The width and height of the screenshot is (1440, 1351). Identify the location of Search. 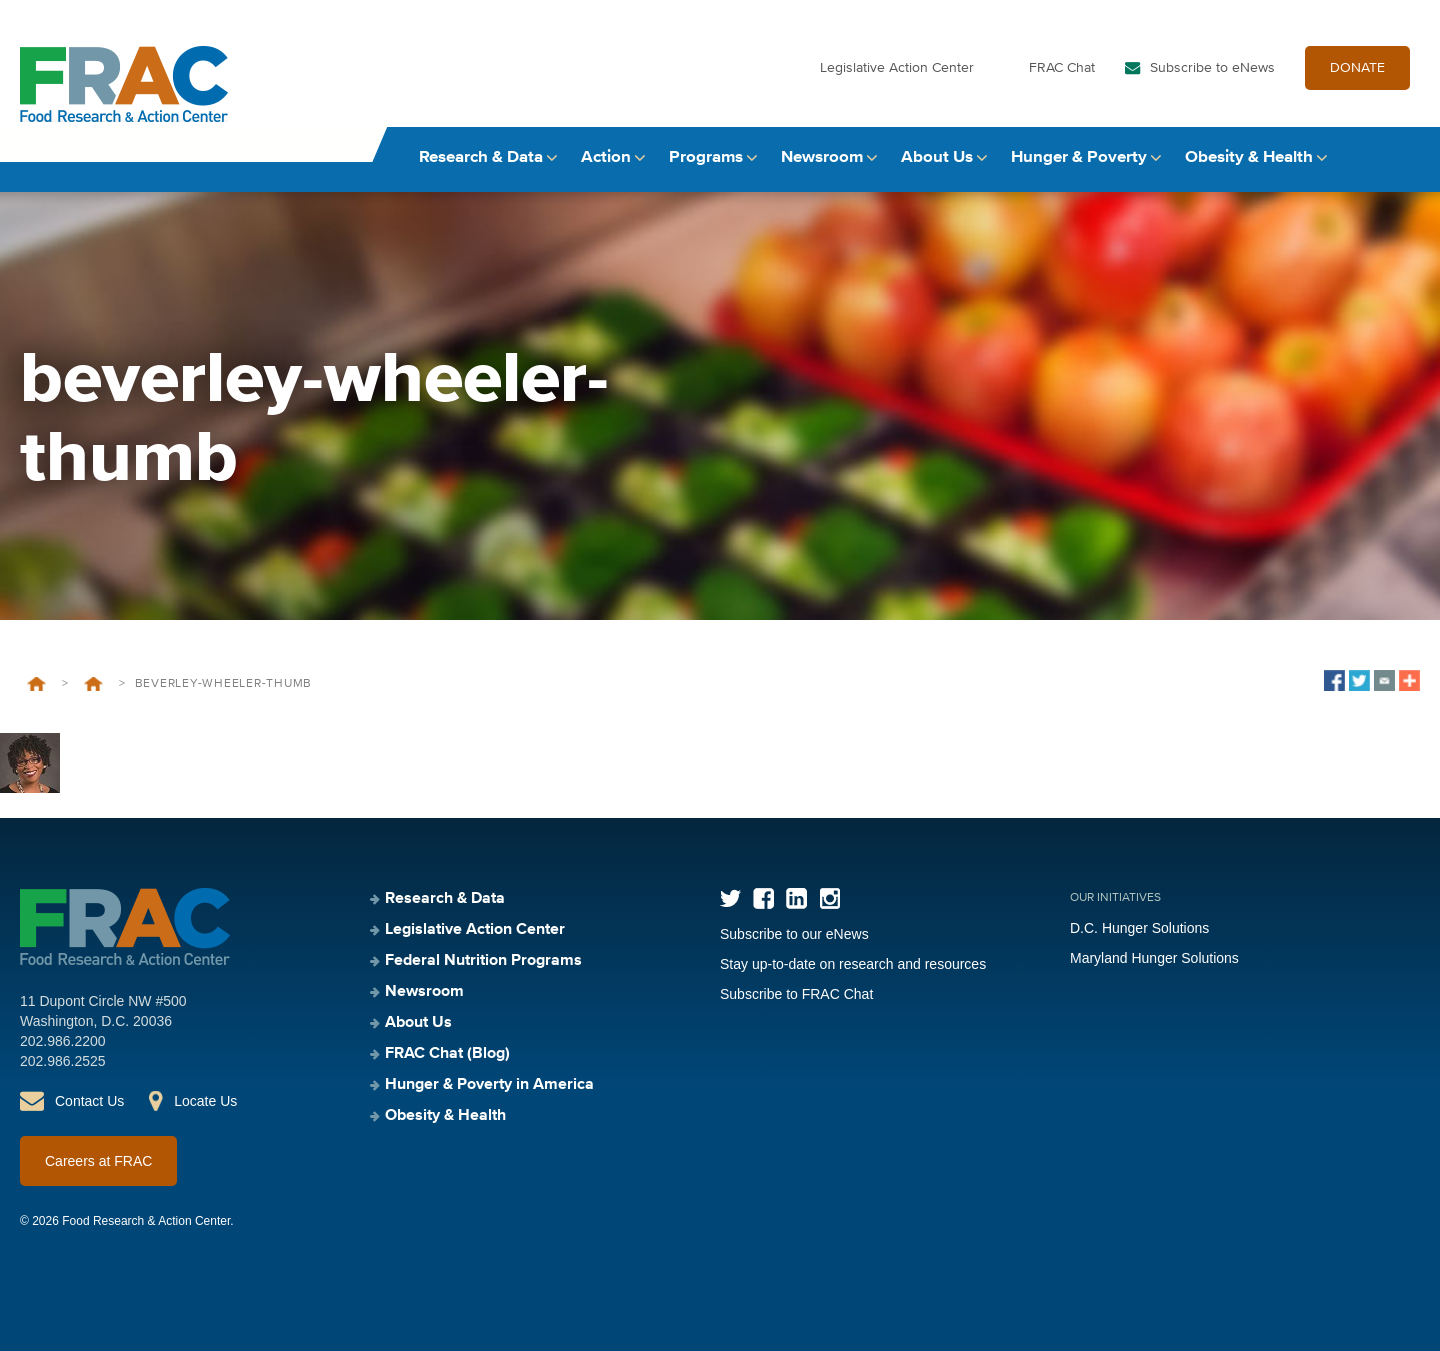
(1401, 157).